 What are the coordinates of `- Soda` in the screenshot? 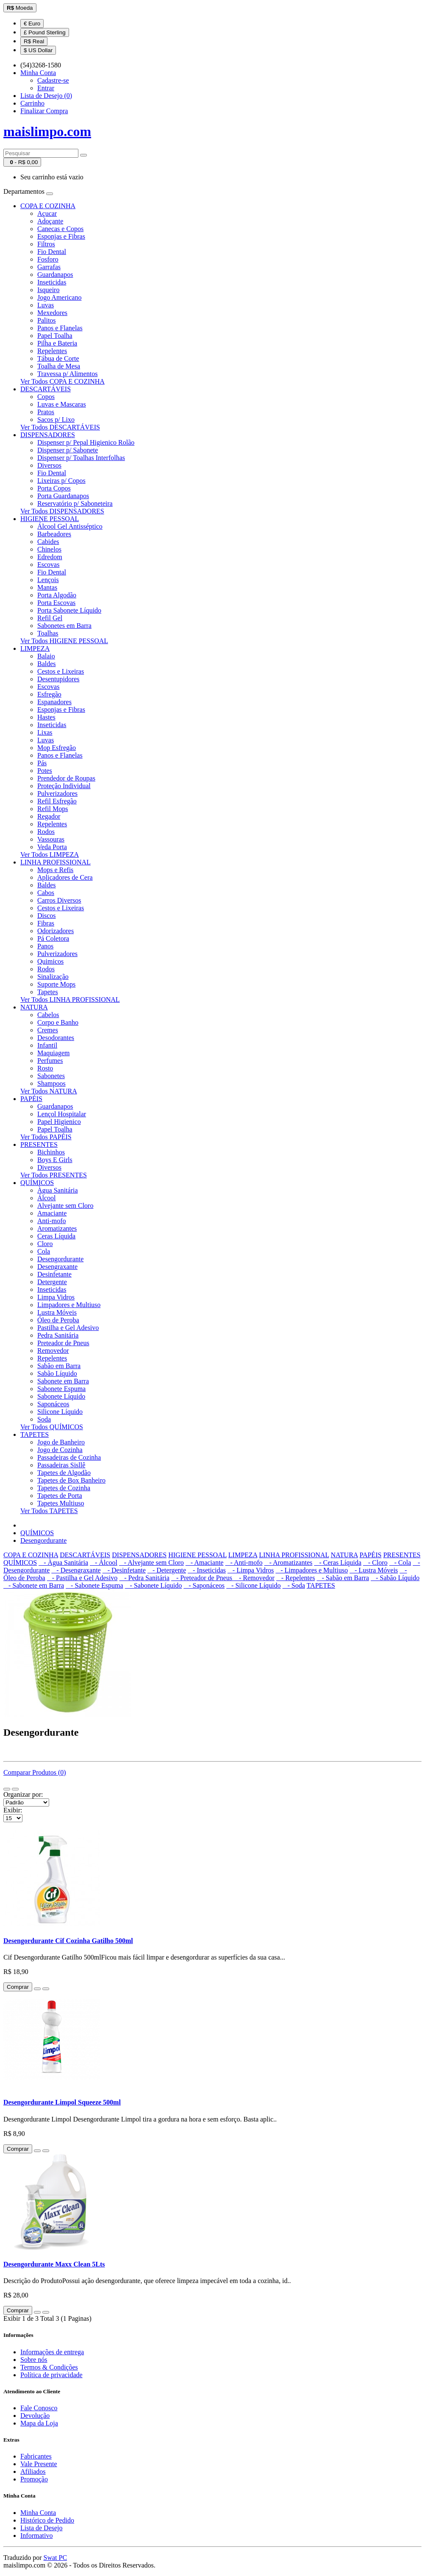 It's located at (294, 1585).